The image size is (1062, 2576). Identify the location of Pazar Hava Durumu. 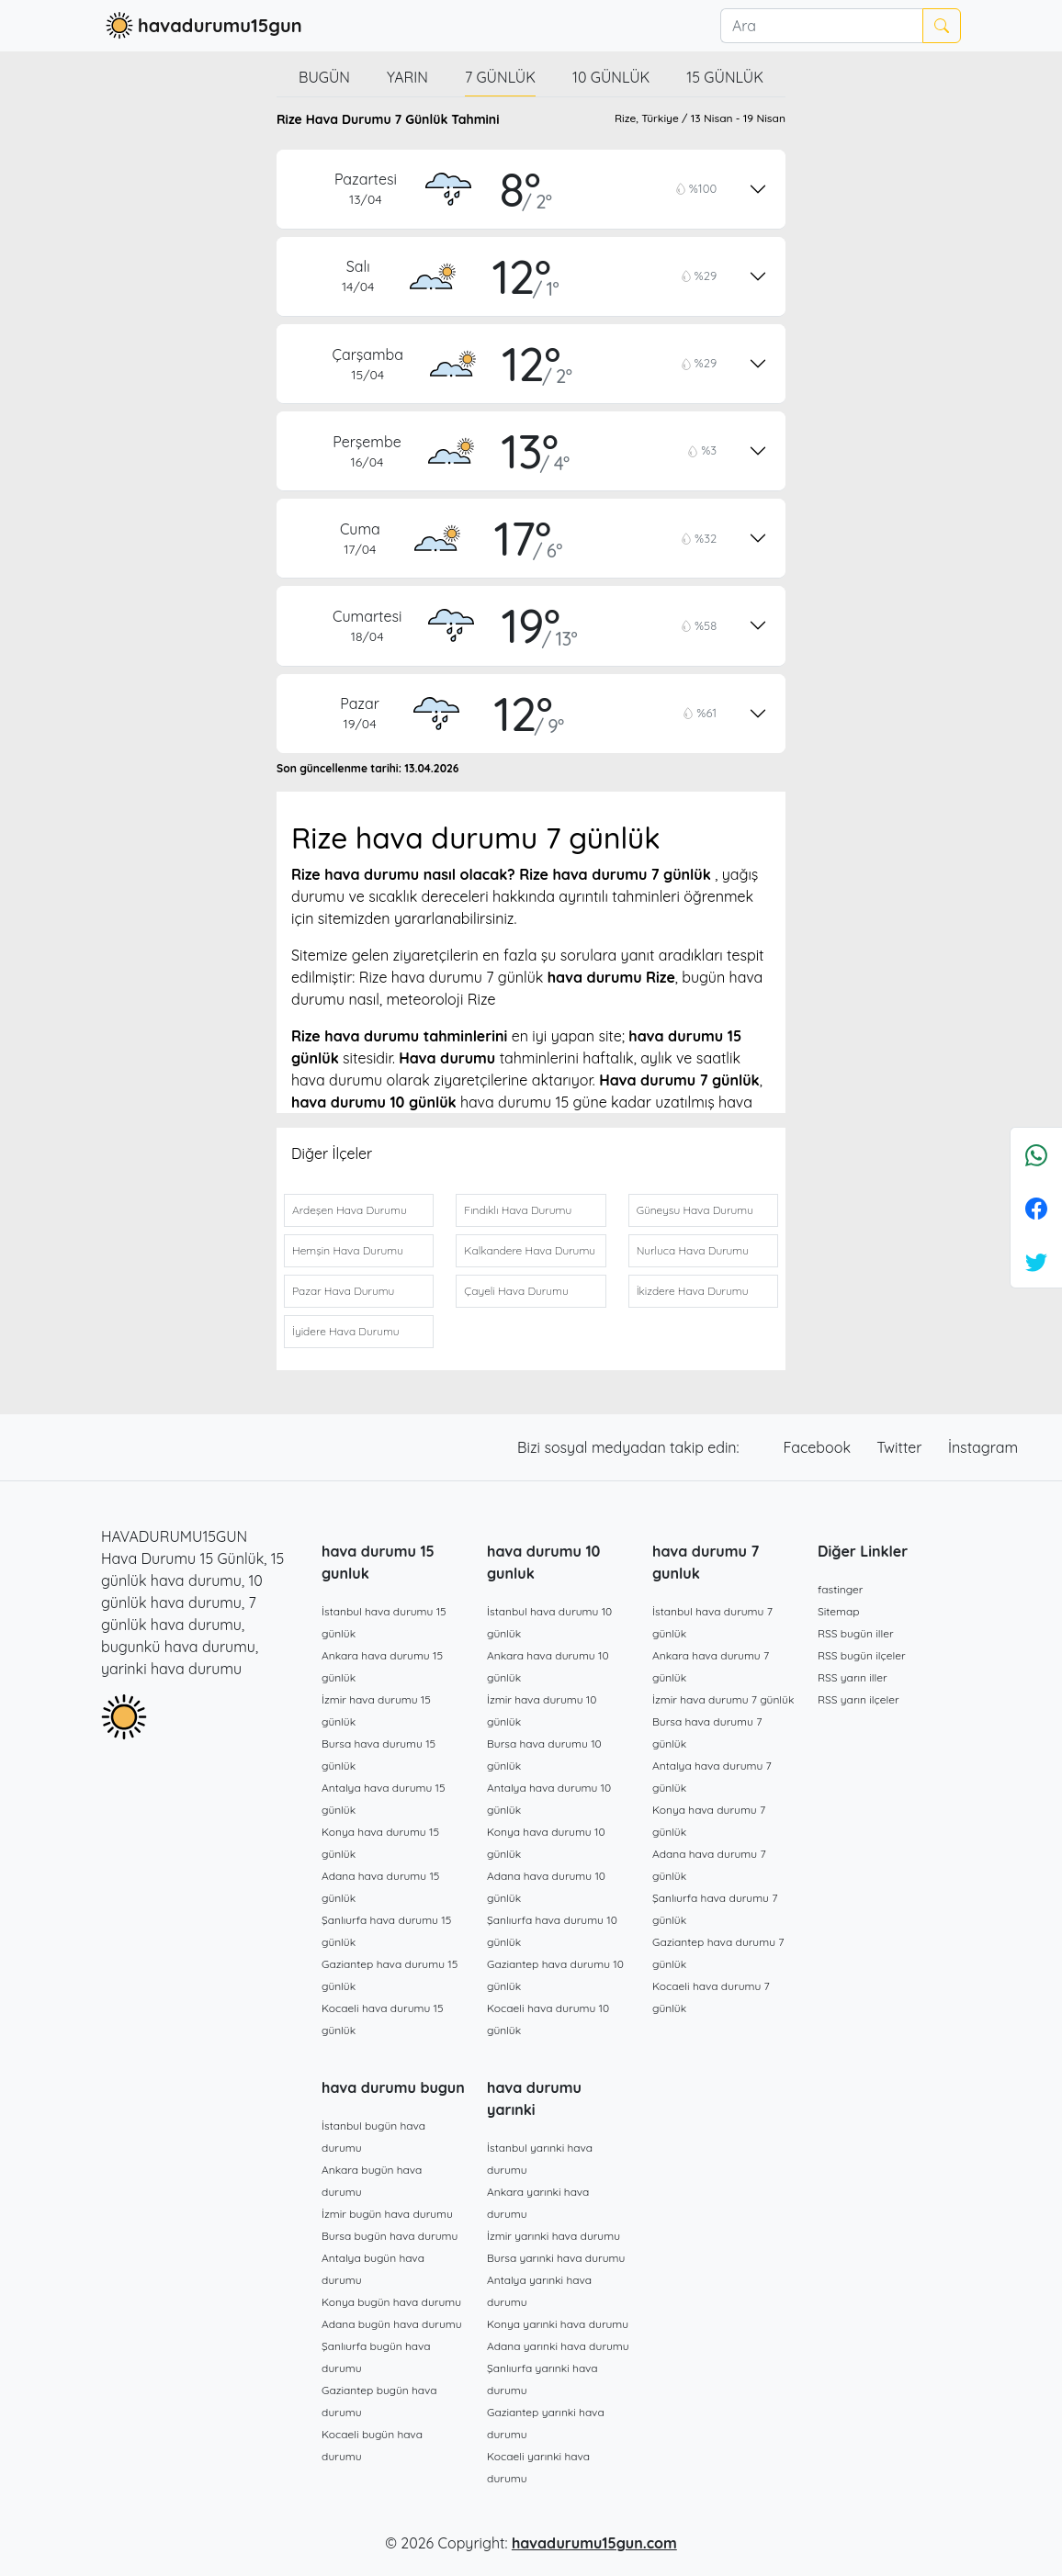
(343, 1291).